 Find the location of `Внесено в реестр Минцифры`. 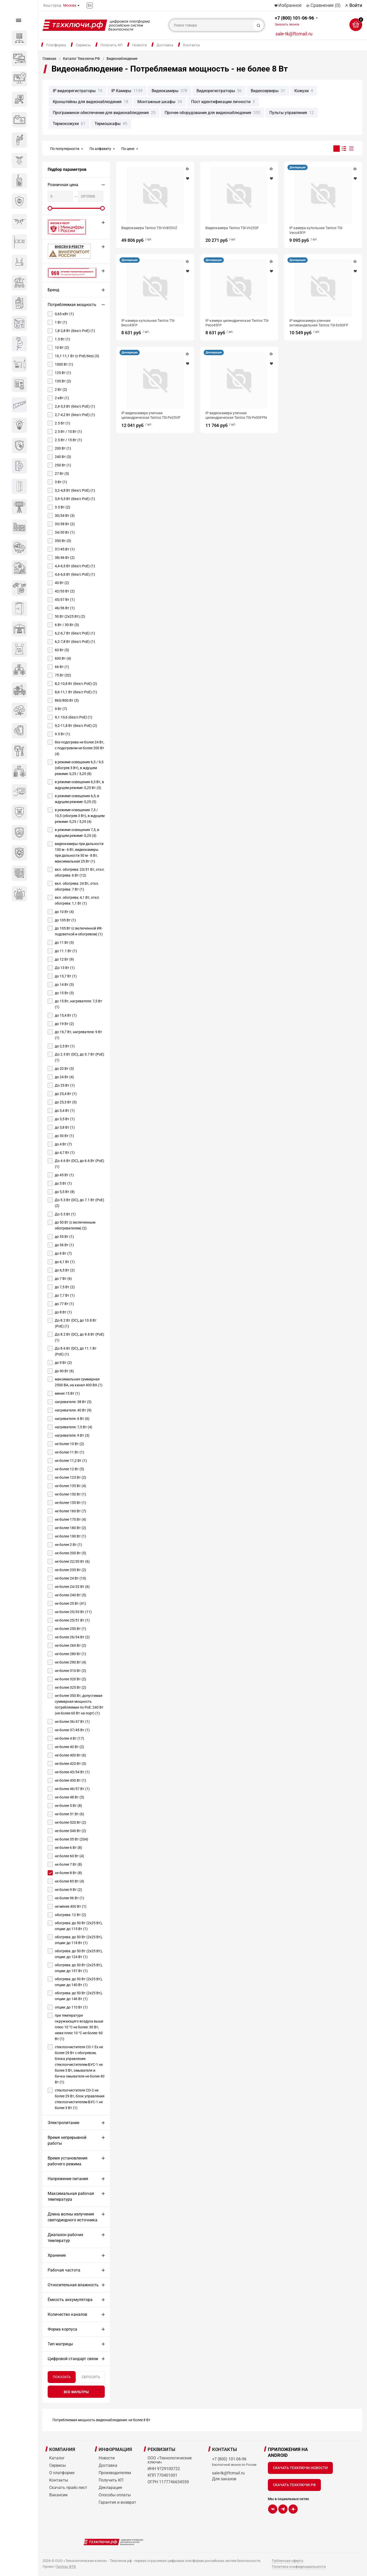

Внесено в реестр Минцифры is located at coordinates (64, 227).